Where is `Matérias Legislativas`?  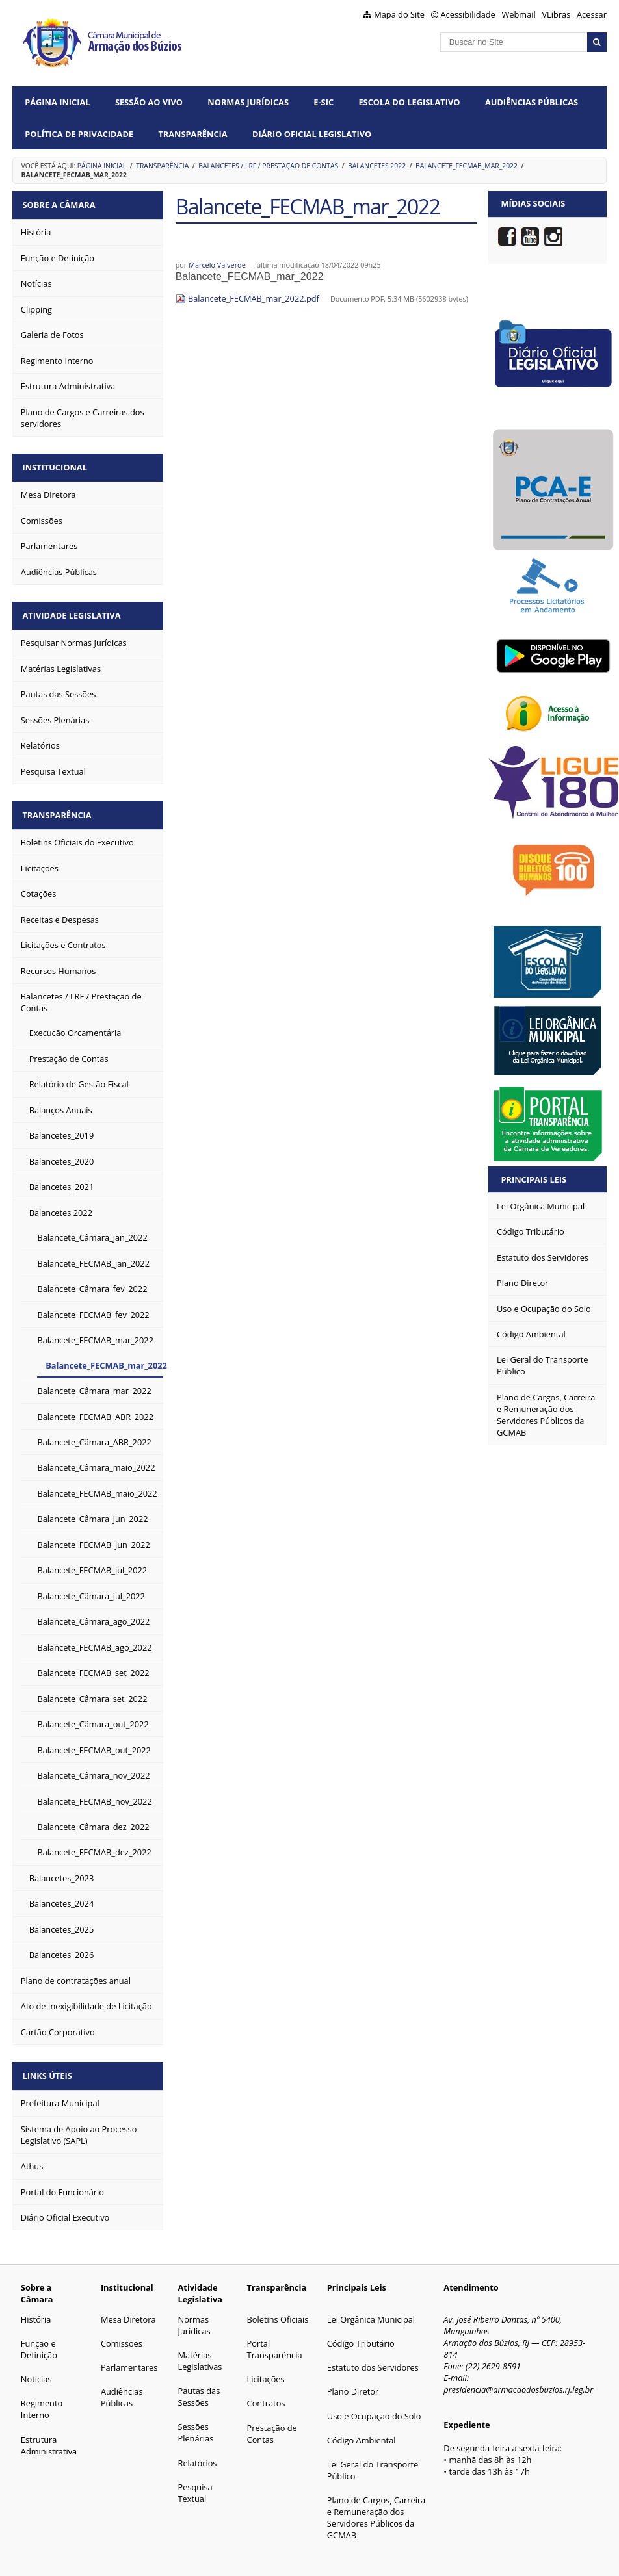 Matérias Legislativas is located at coordinates (200, 2350).